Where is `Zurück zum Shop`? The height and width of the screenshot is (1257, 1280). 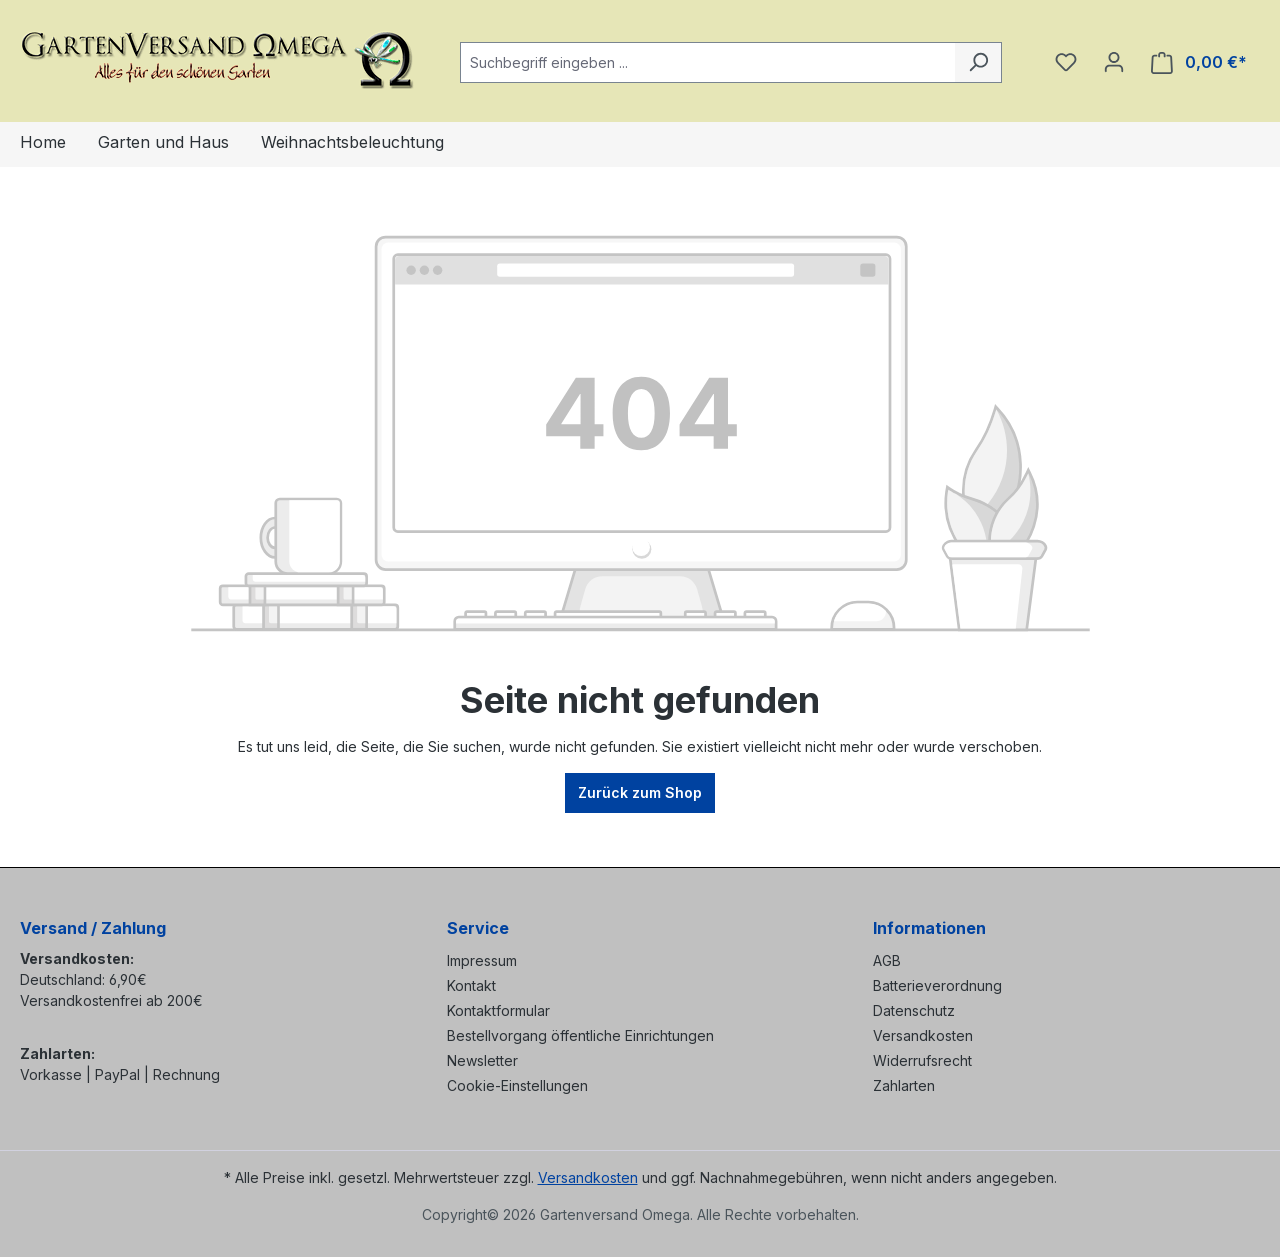
Zurück zum Shop is located at coordinates (640, 792).